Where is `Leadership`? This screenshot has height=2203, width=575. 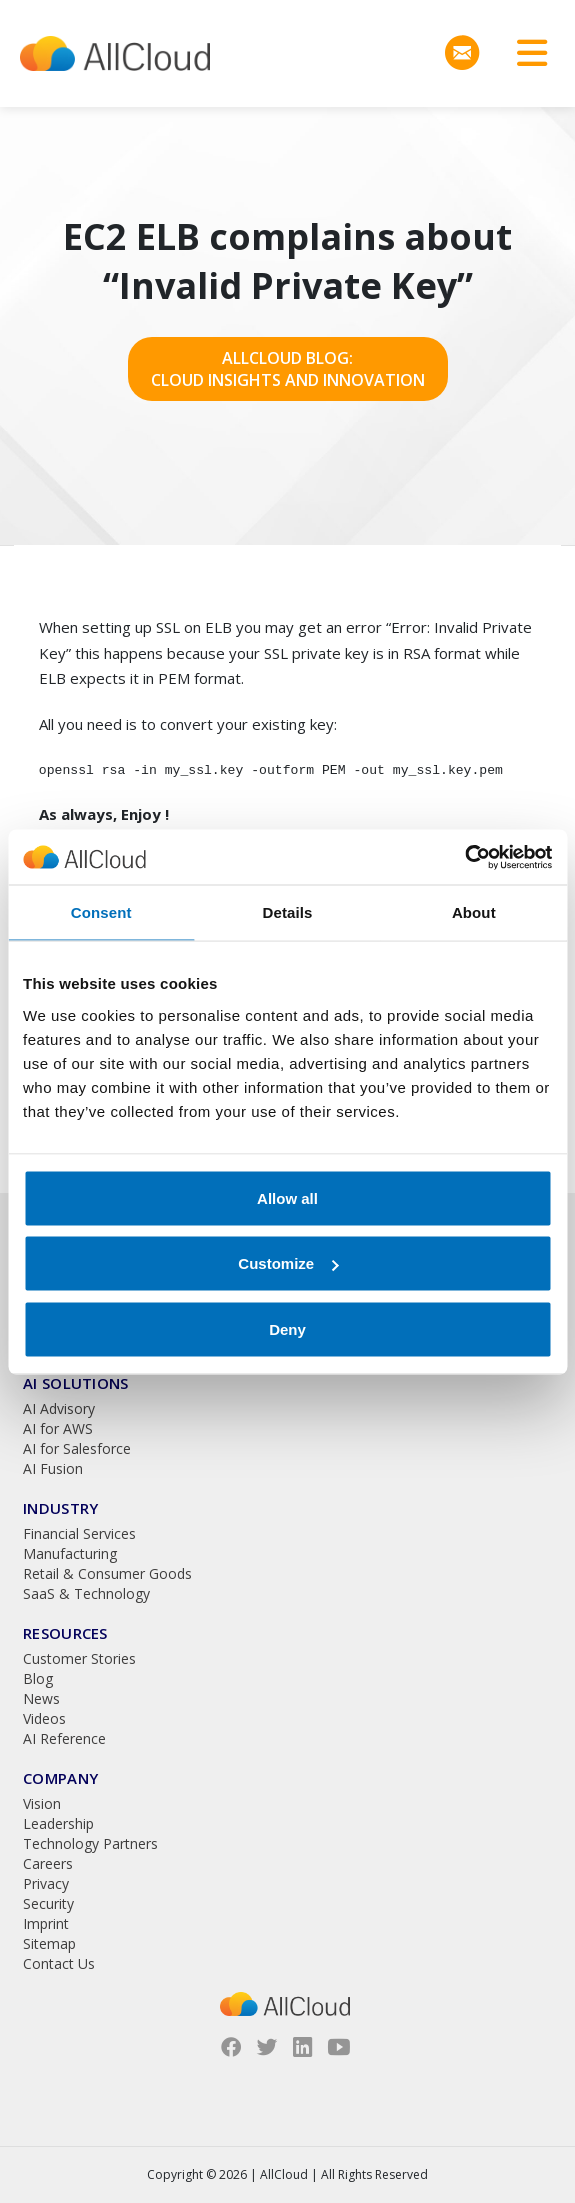 Leadership is located at coordinates (58, 1823).